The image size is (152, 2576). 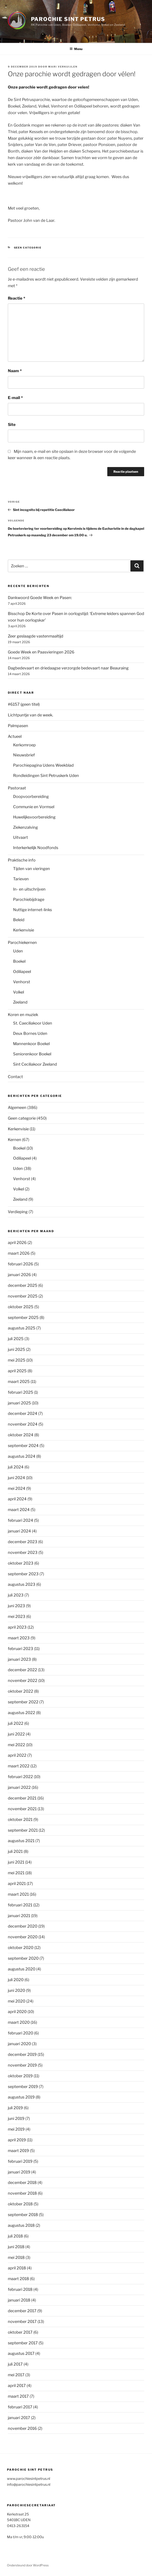 What do you see at coordinates (15, 397) in the screenshot?
I see `E-mail` at bounding box center [15, 397].